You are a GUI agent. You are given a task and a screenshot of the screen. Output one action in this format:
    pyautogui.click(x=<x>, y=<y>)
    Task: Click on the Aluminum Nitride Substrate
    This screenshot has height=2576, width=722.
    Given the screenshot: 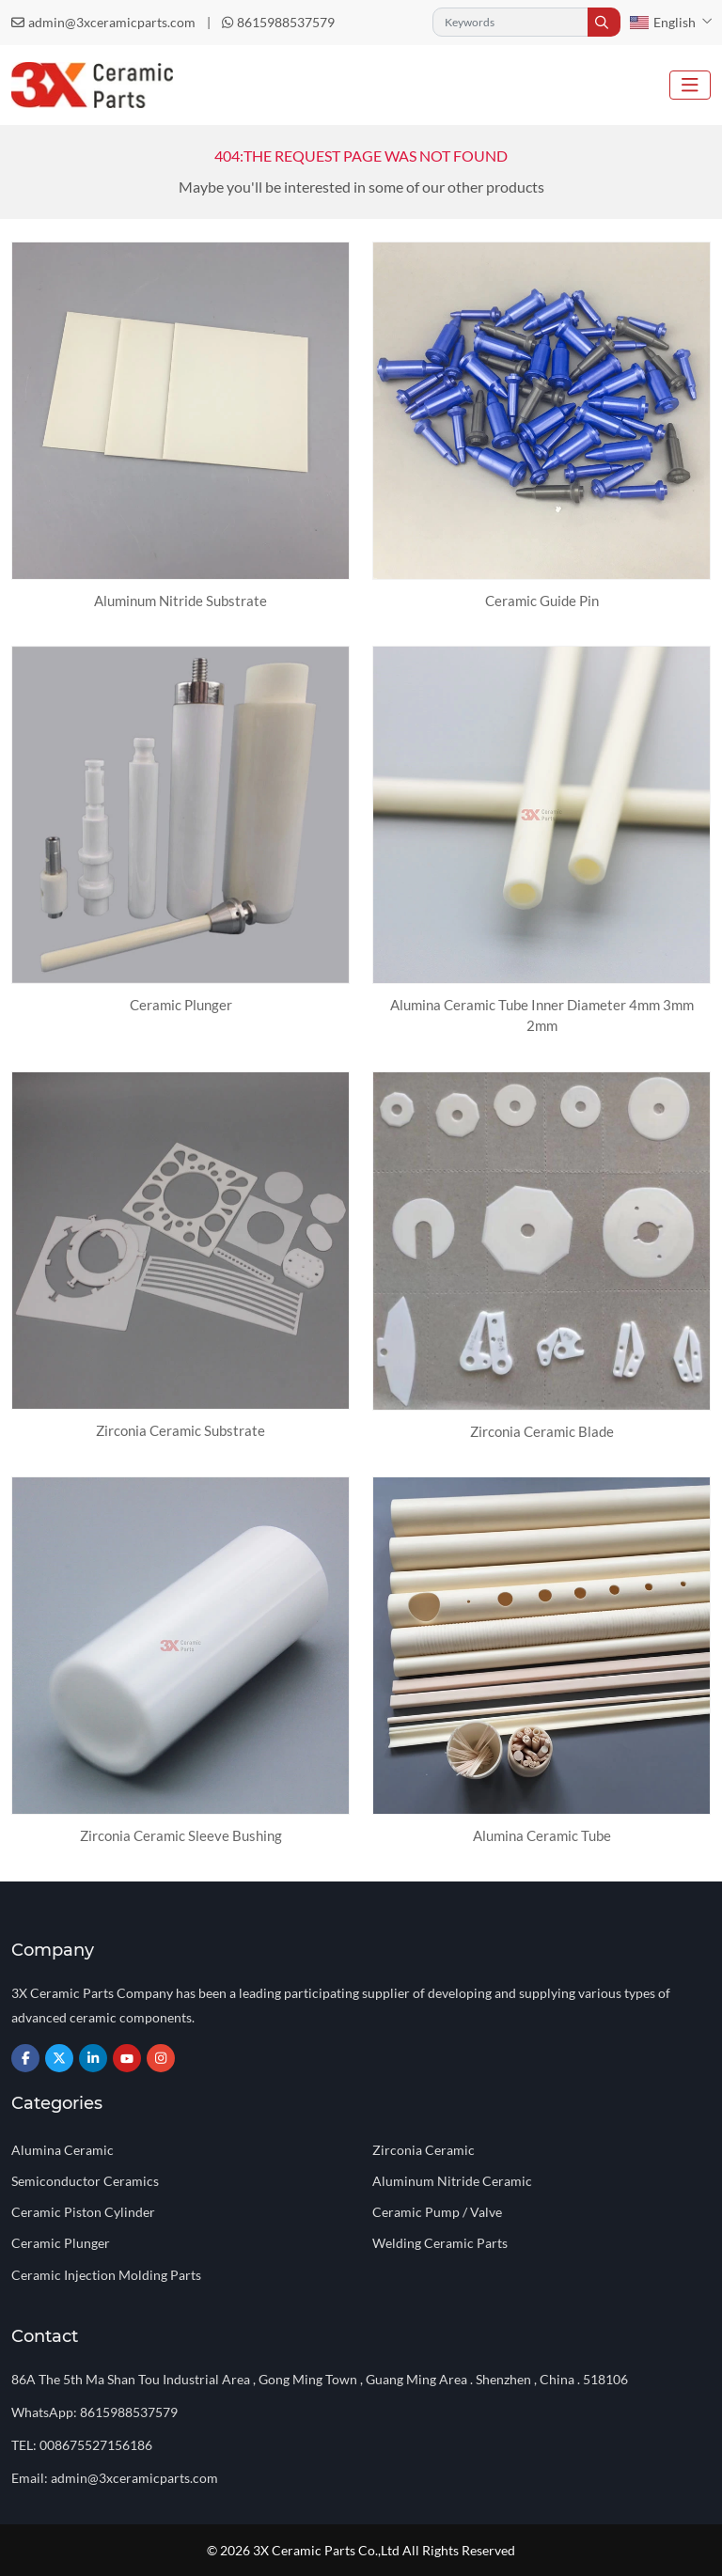 What is the action you would take?
    pyautogui.click(x=180, y=600)
    